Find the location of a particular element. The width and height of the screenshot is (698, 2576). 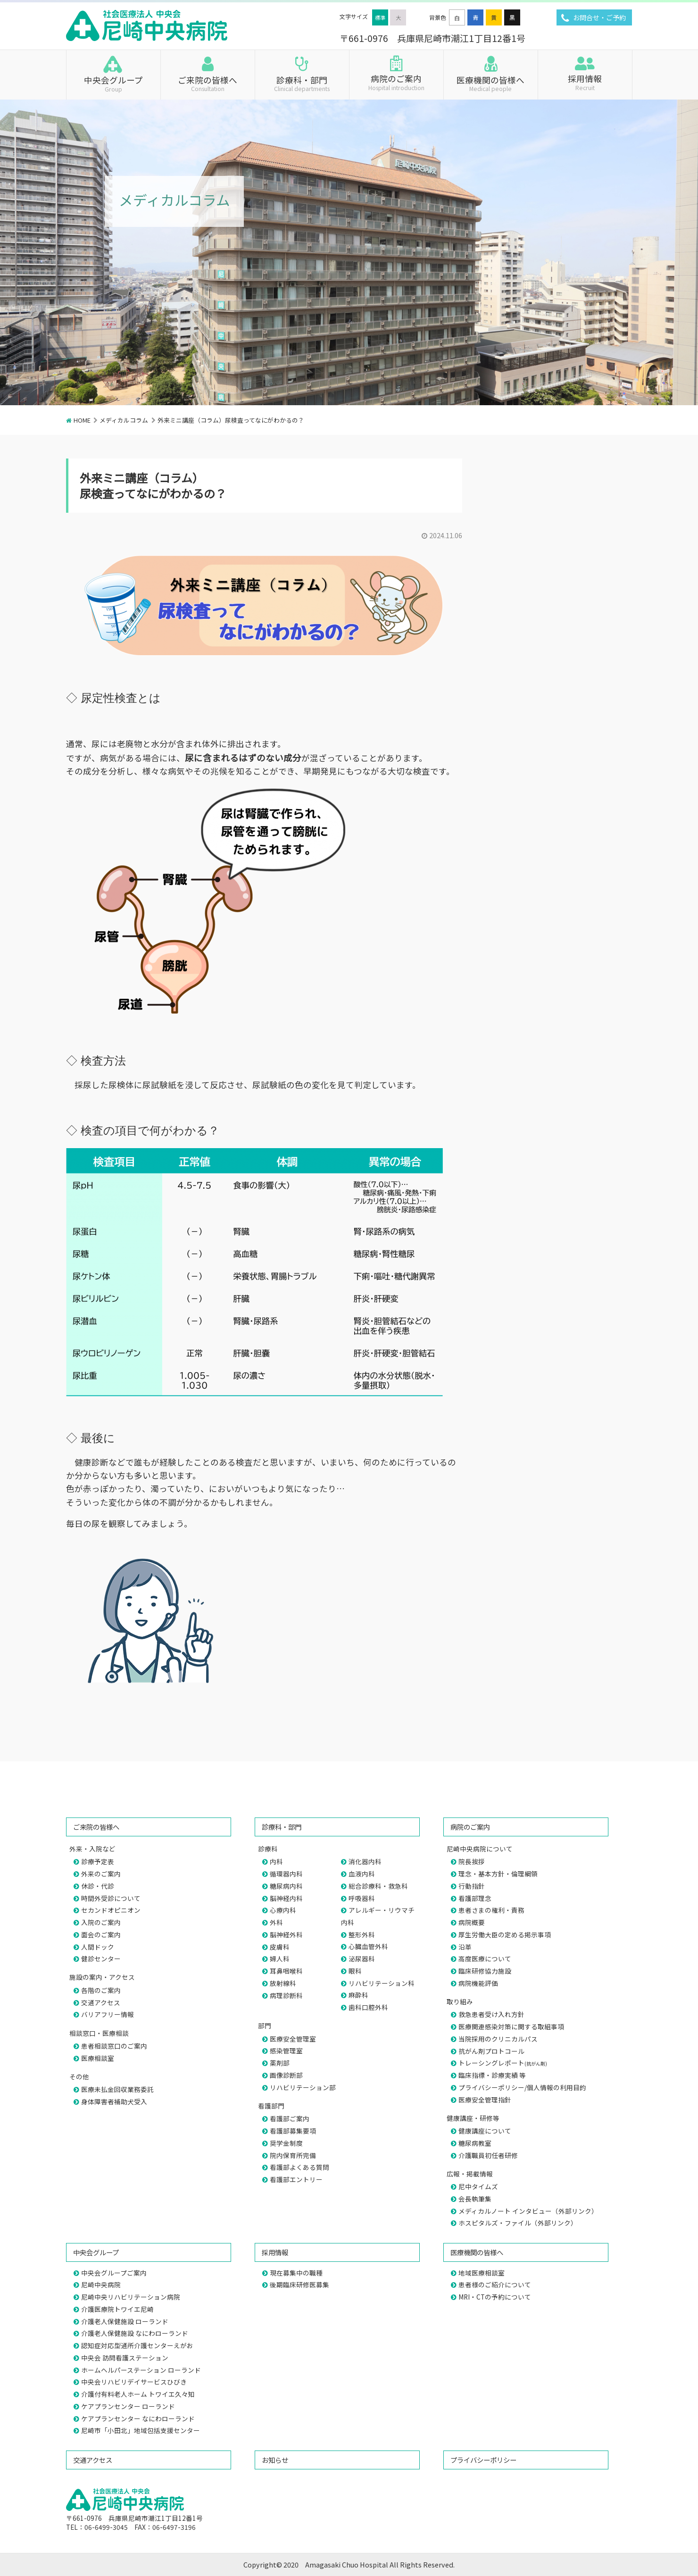

各階のご案内 is located at coordinates (101, 1990).